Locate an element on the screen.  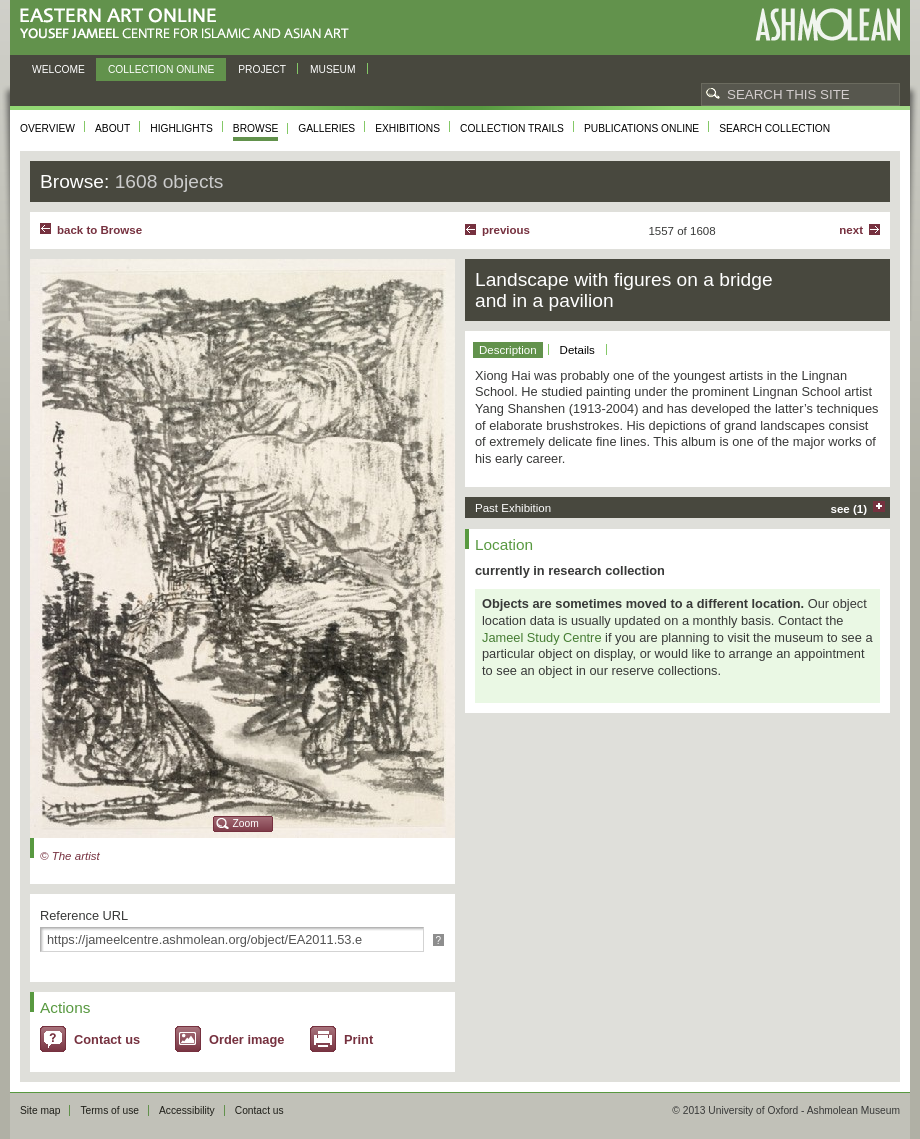
see (1) is located at coordinates (849, 509).